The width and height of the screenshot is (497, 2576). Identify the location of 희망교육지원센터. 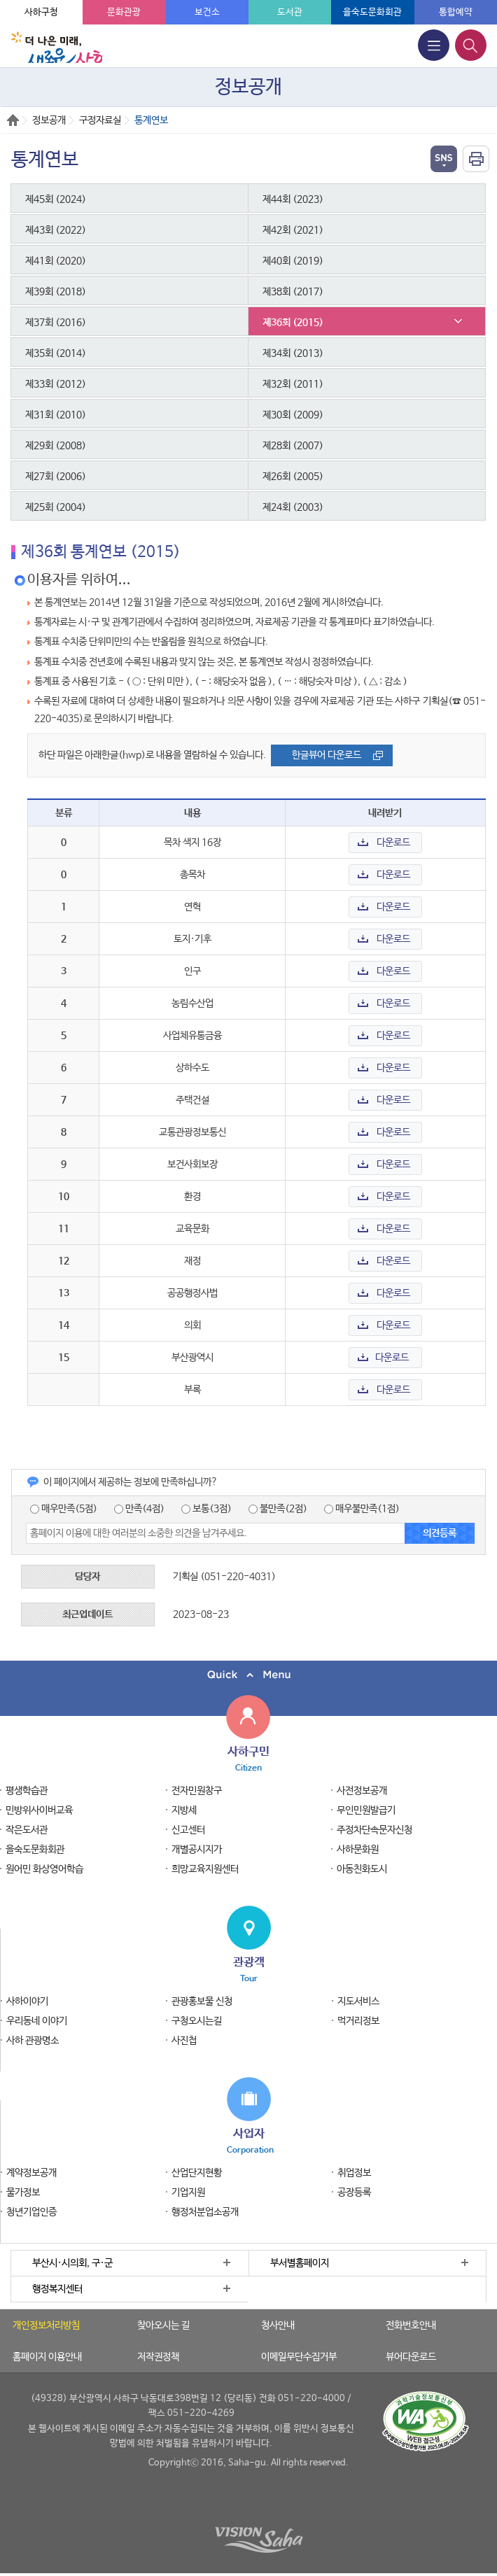
(205, 1869).